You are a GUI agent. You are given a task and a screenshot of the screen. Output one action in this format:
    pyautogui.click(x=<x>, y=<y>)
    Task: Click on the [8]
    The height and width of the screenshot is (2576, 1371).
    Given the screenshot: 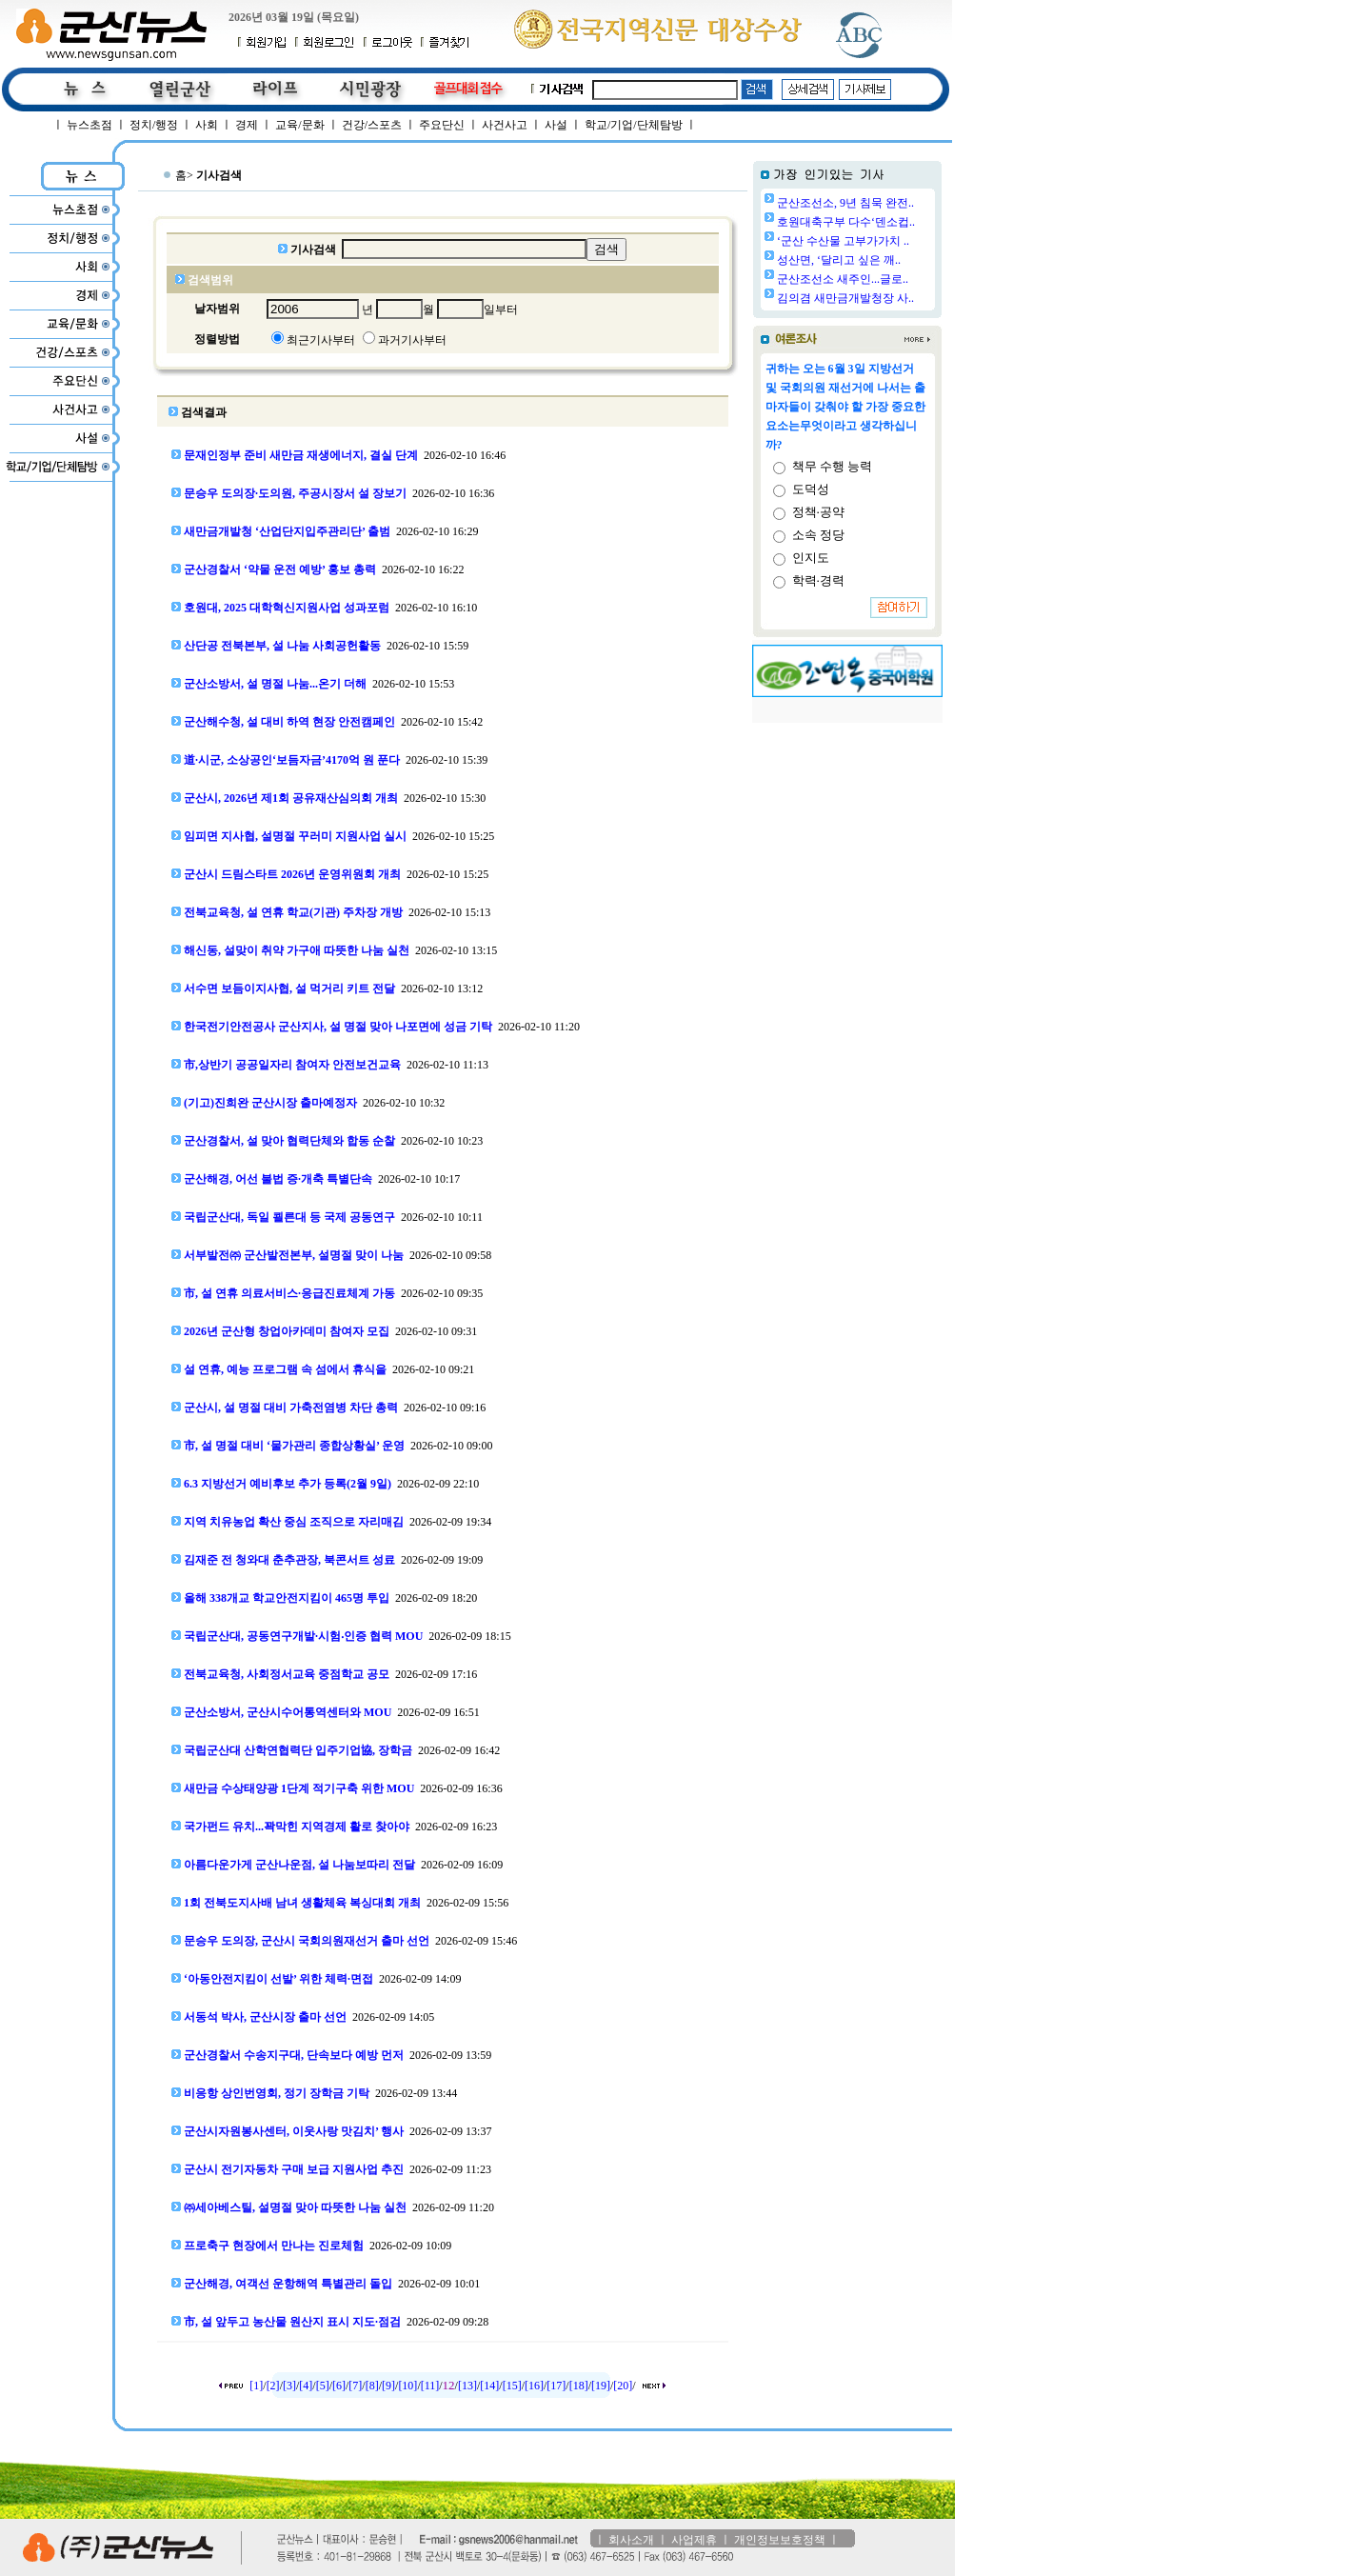 What is the action you would take?
    pyautogui.click(x=372, y=2385)
    